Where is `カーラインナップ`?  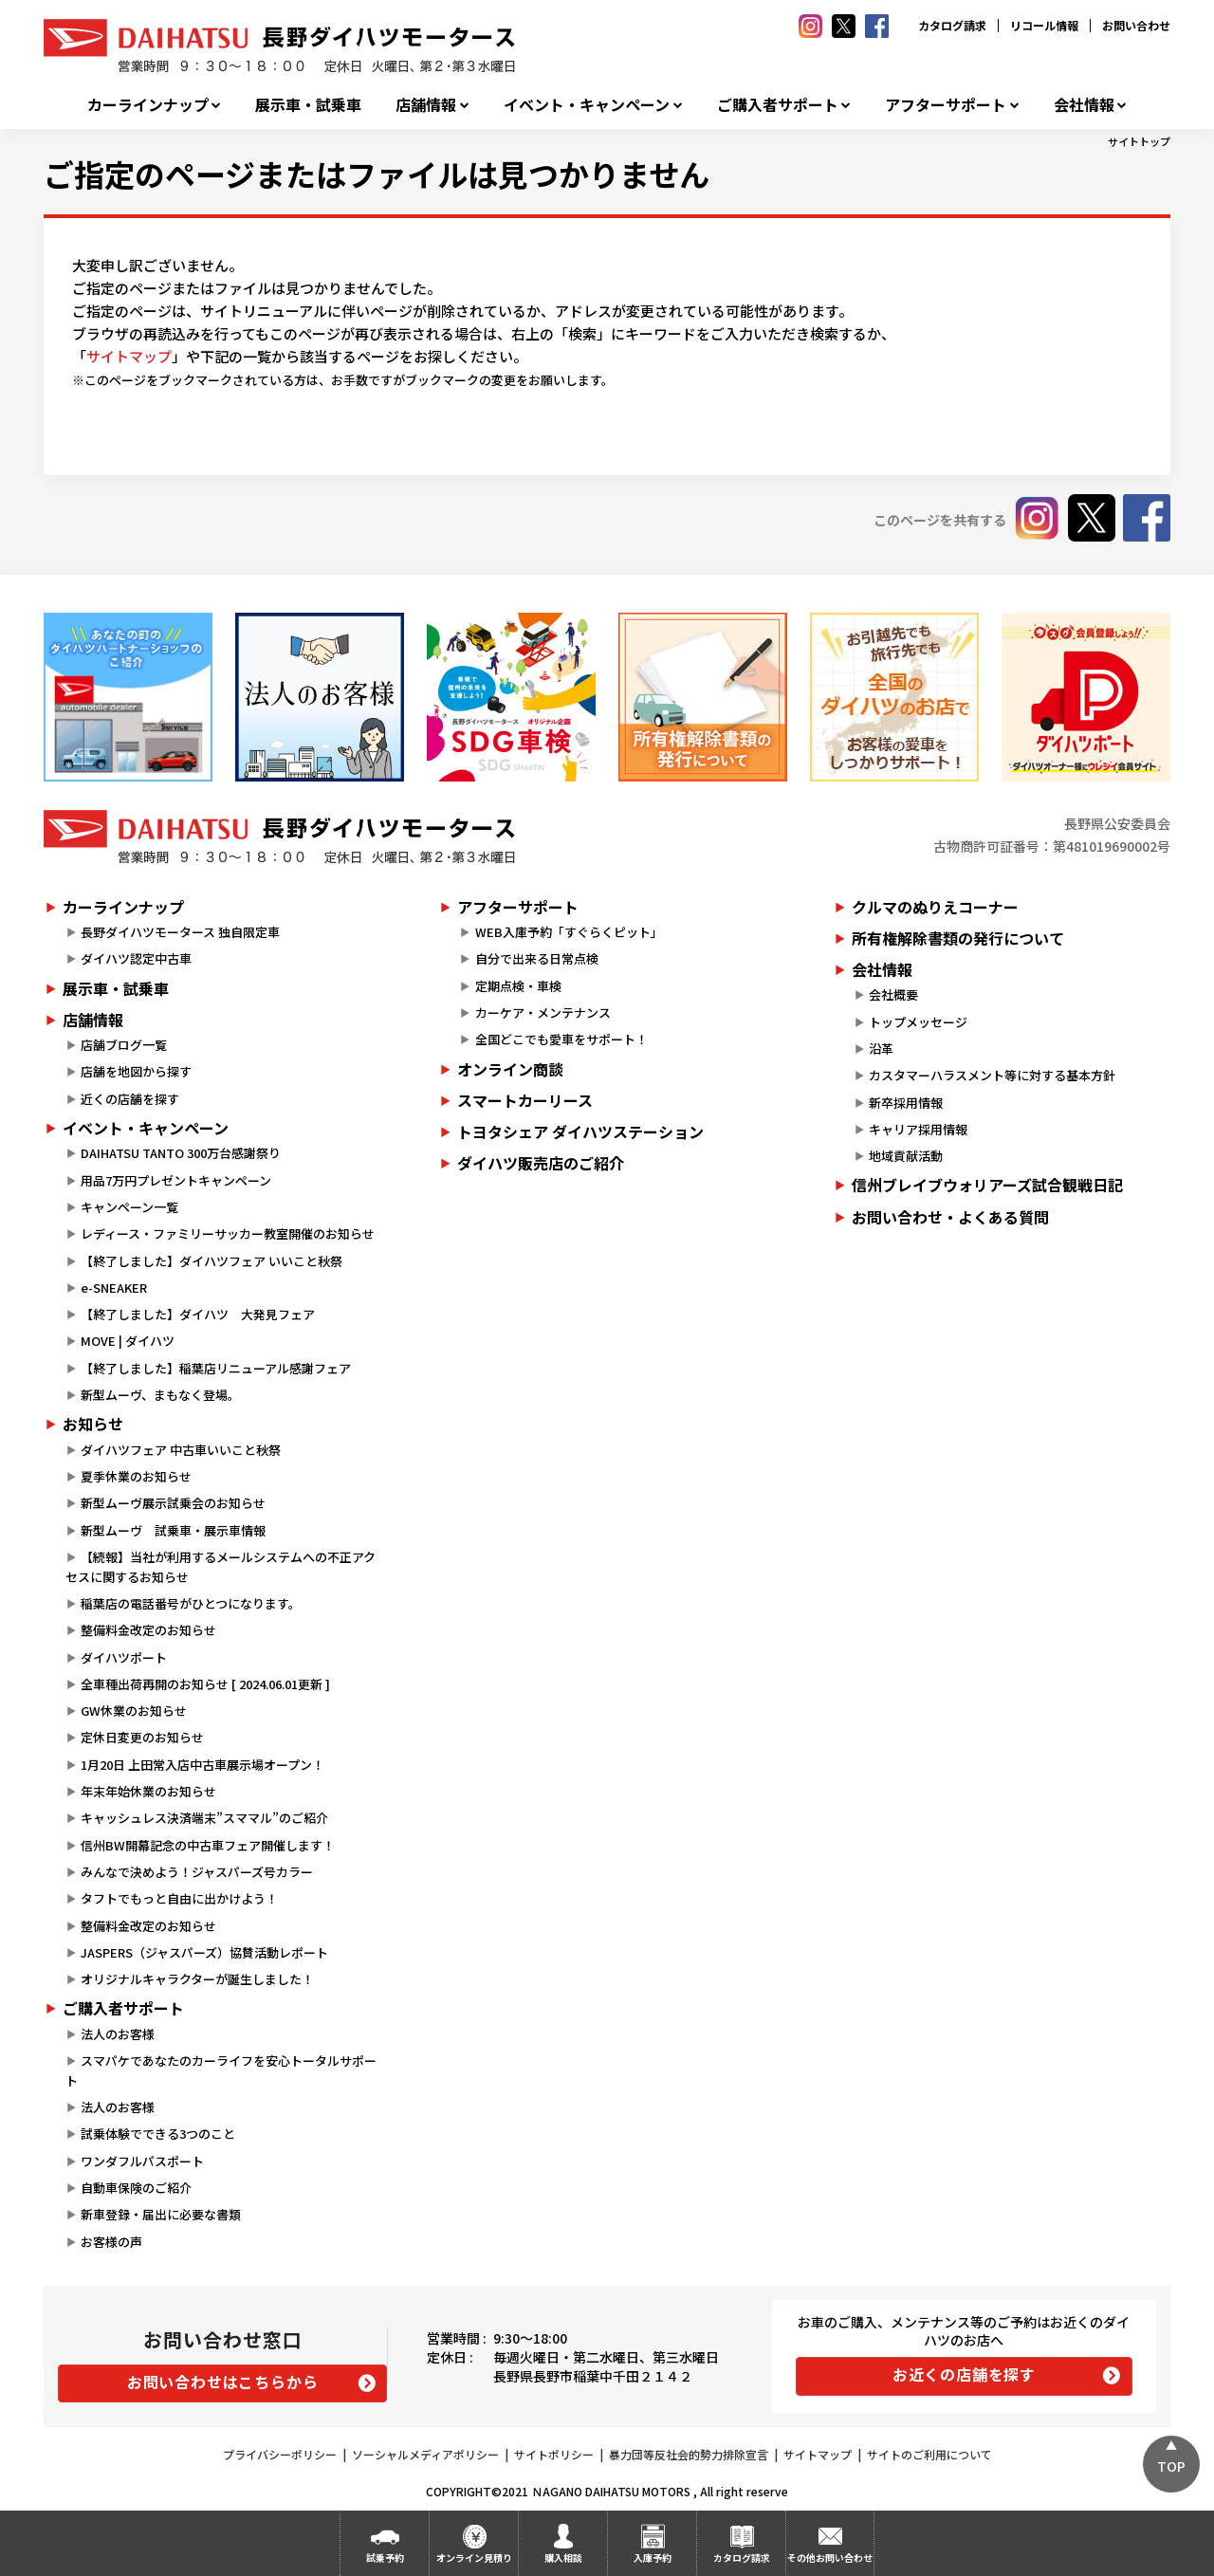 カーラインナップ is located at coordinates (148, 105).